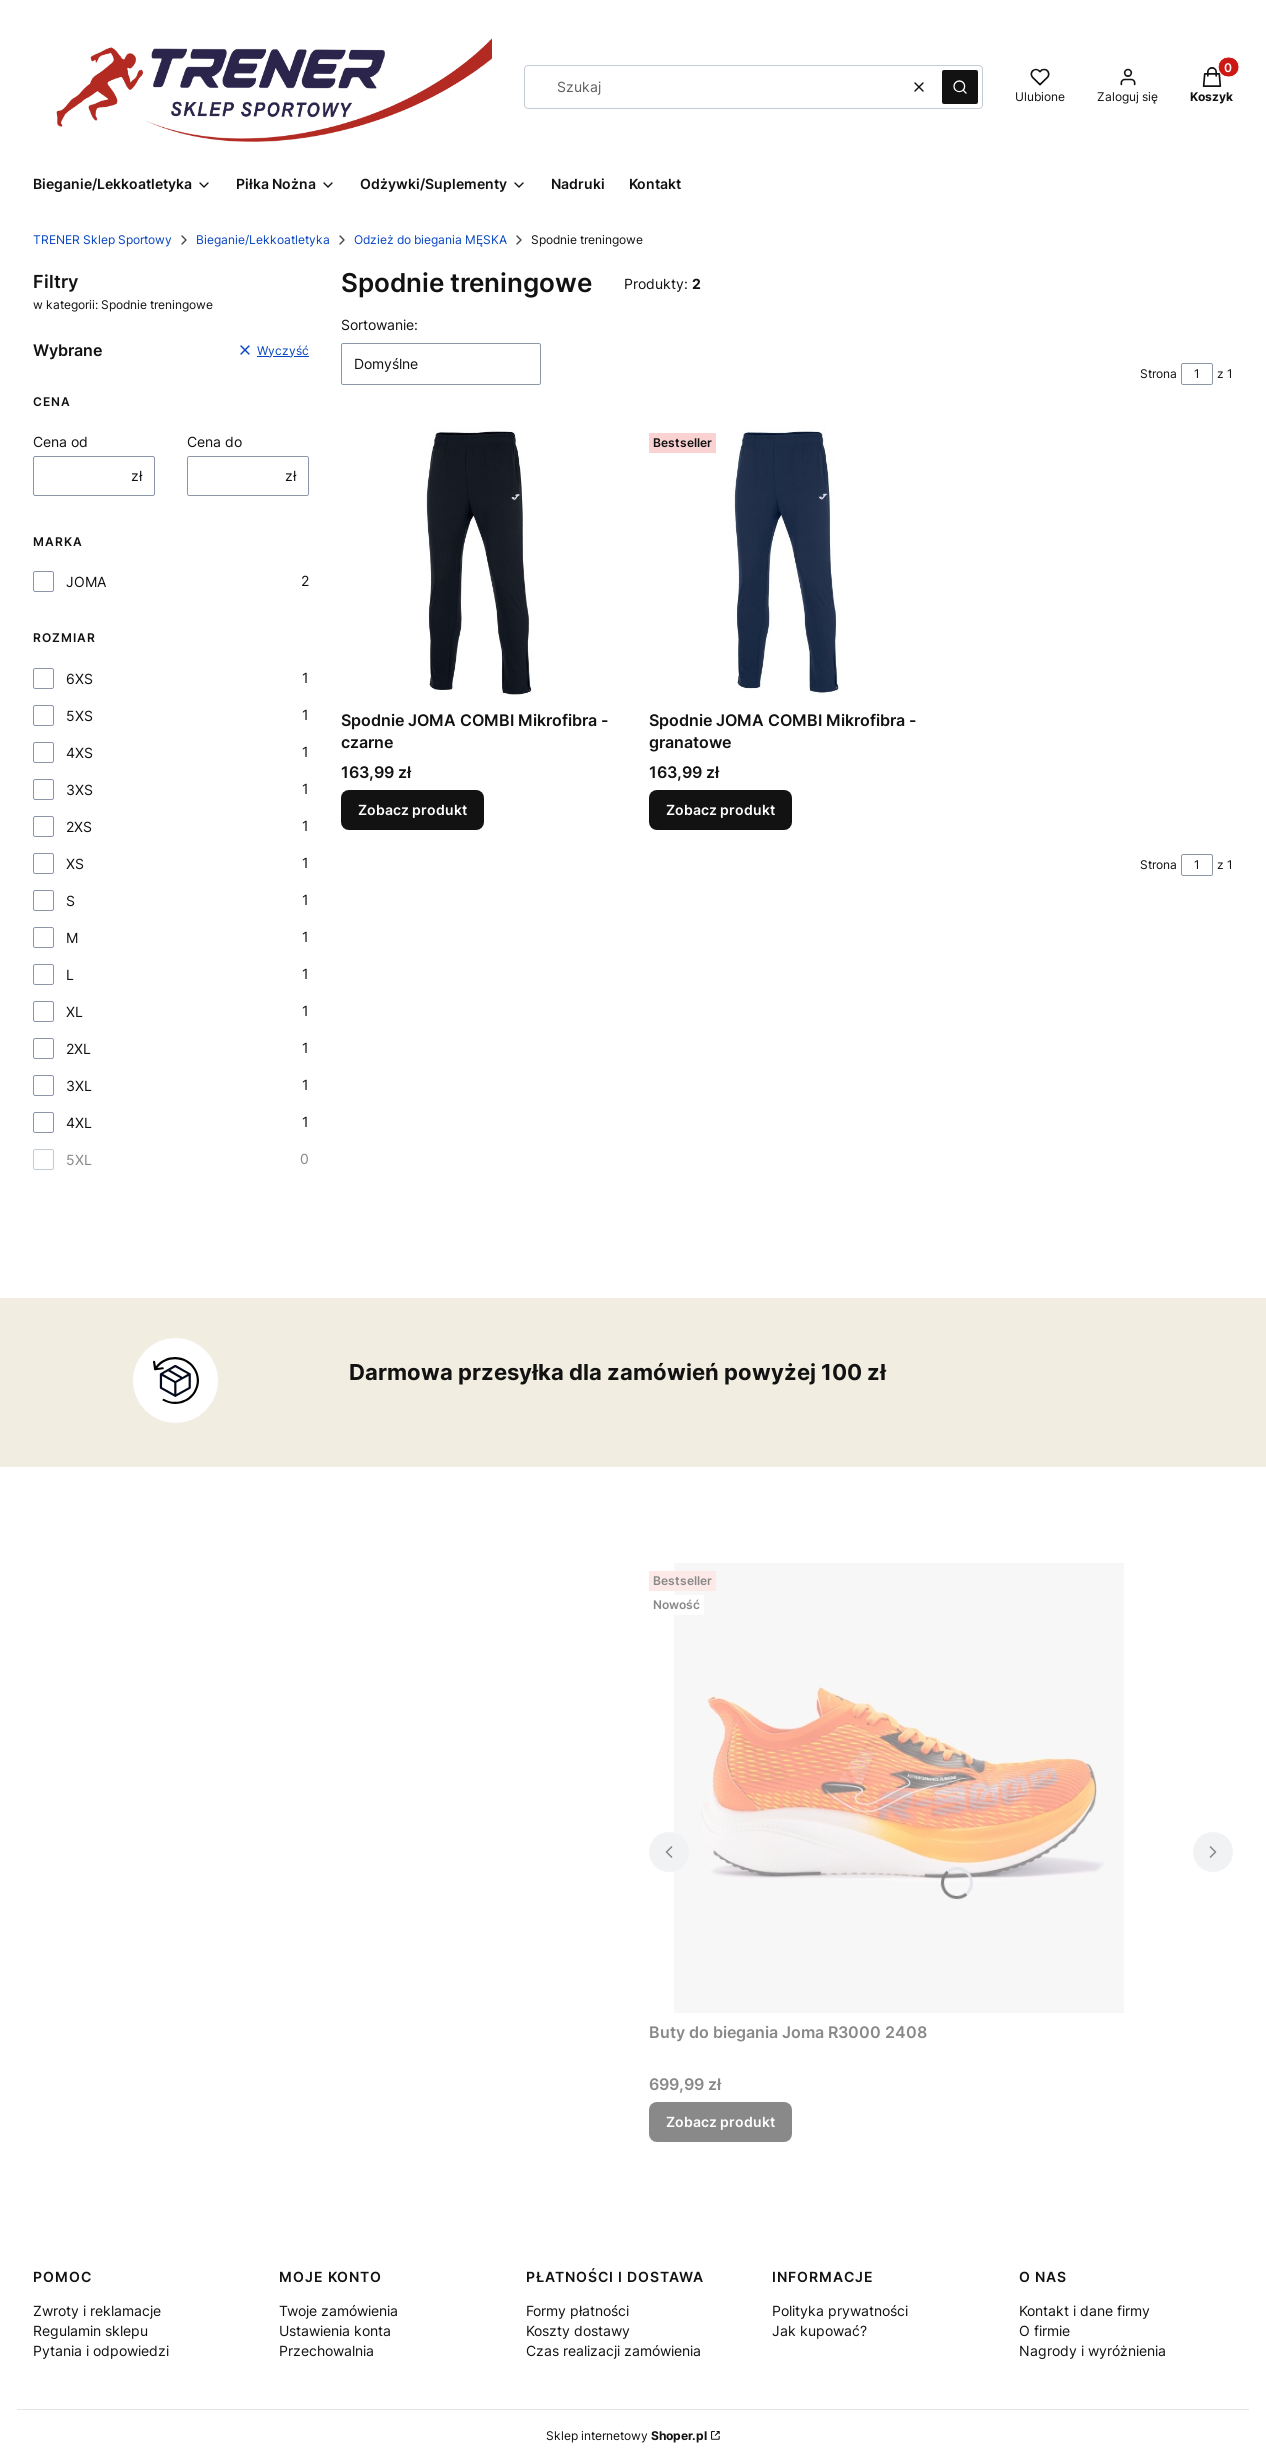 Image resolution: width=1266 pixels, height=2462 pixels. I want to click on Ustawienia konta, so click(335, 2330).